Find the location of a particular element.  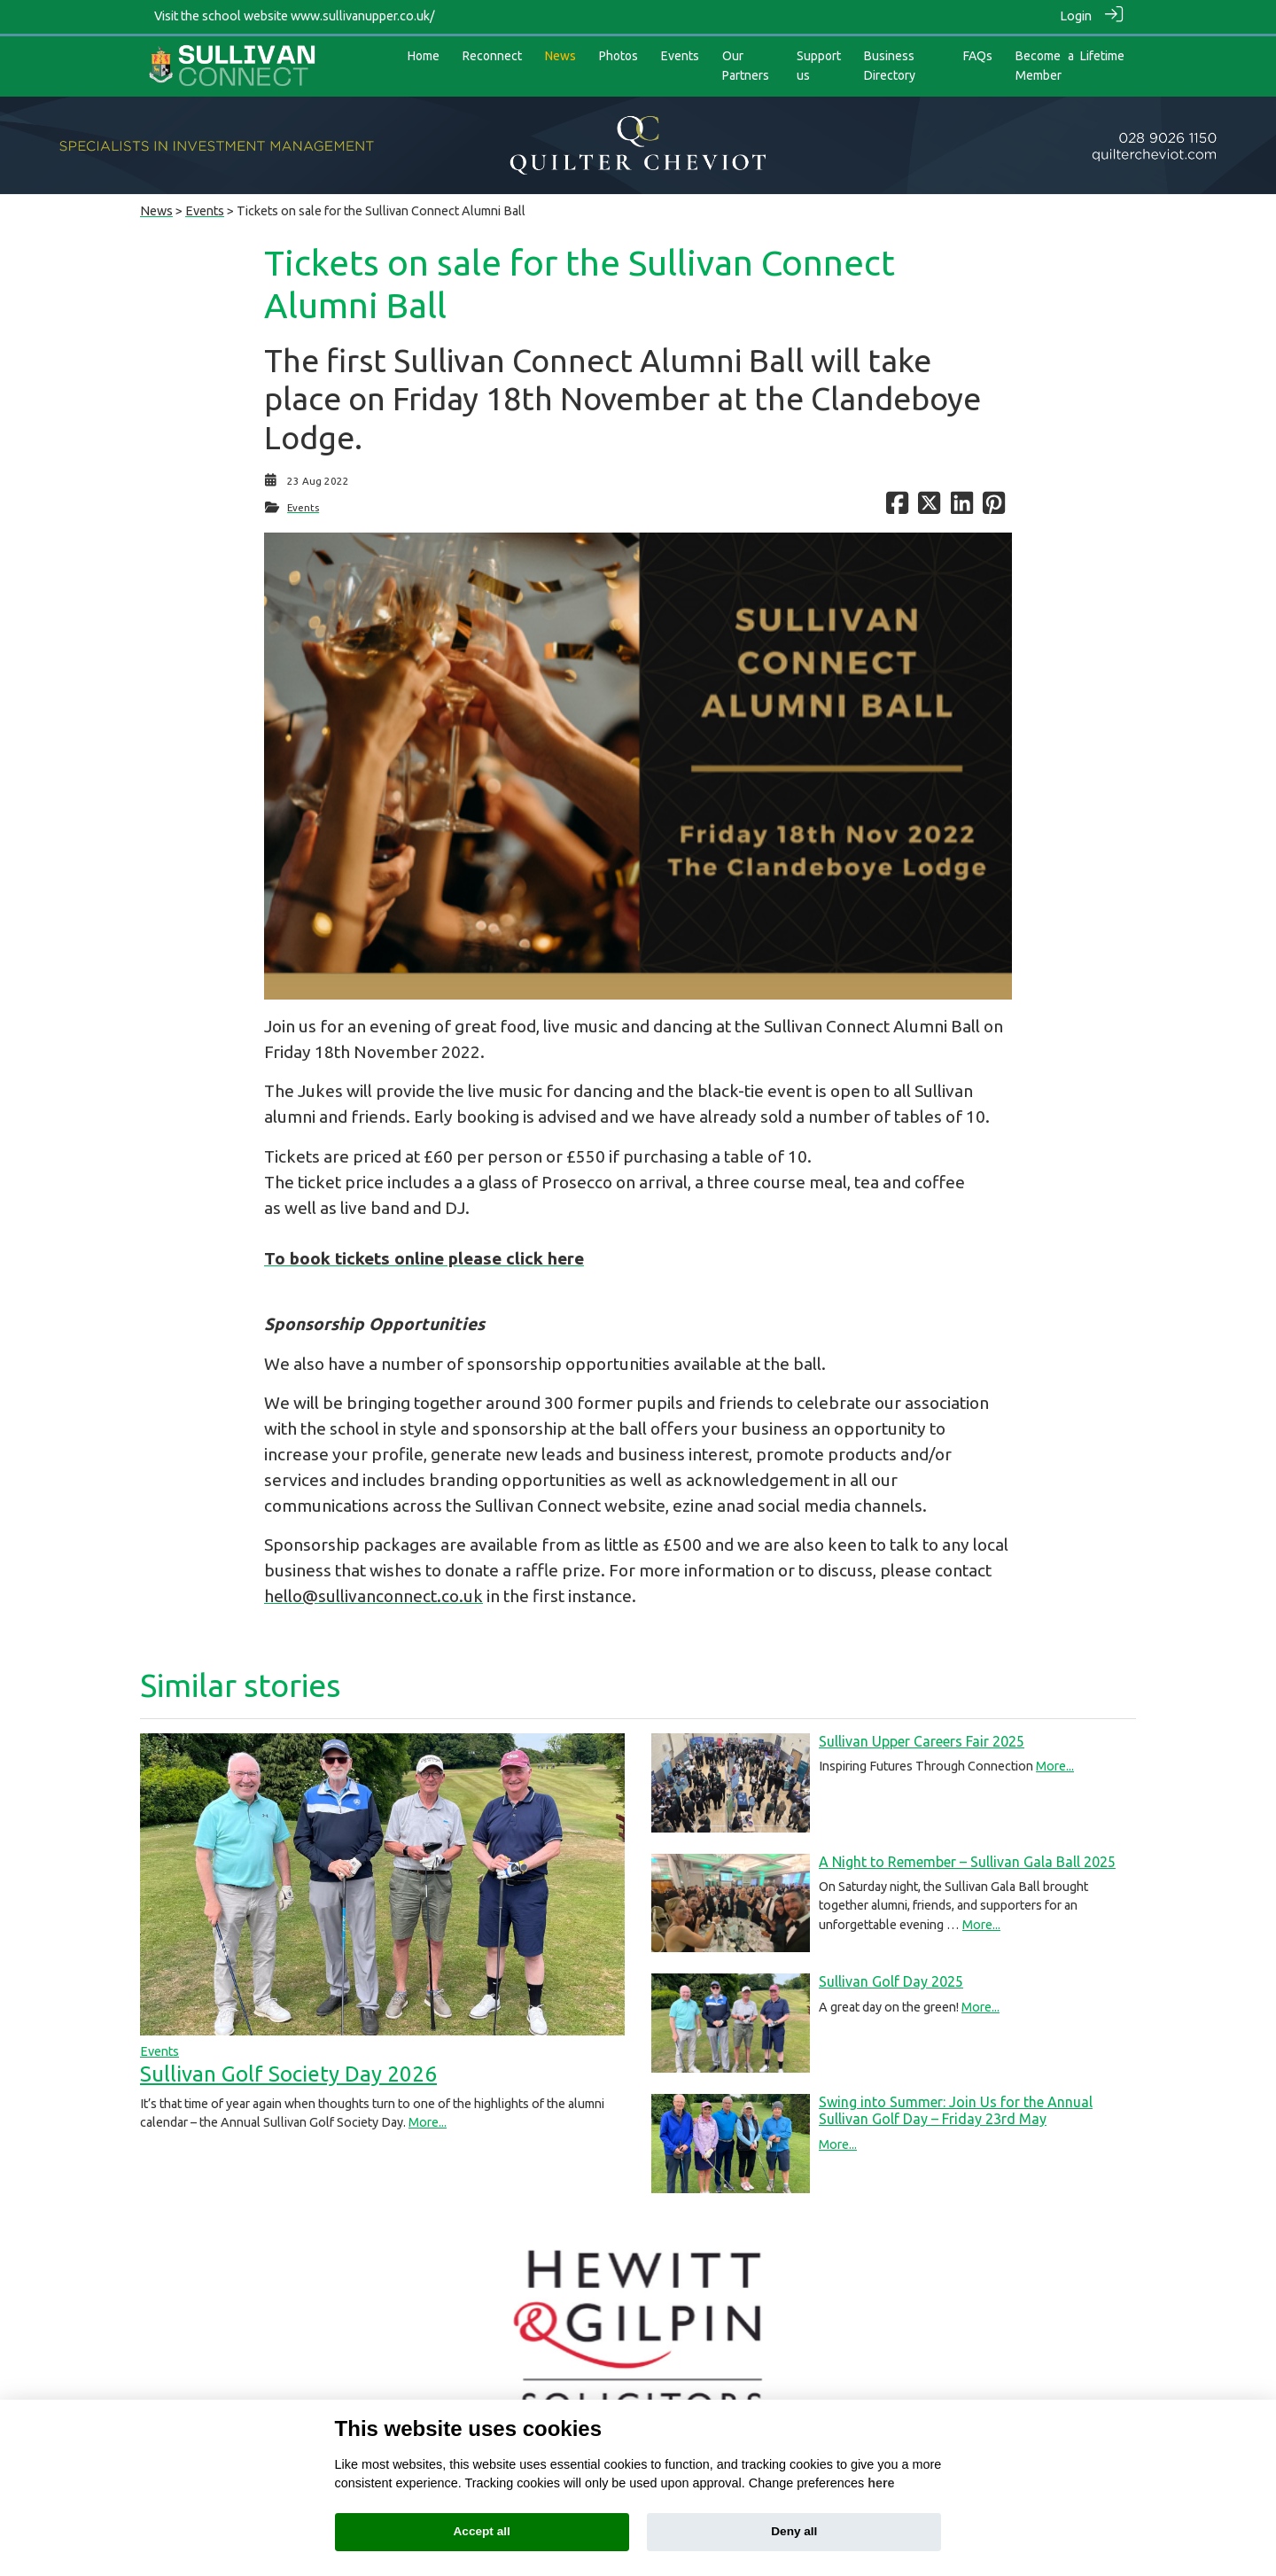

Swing into Summer: Join Us for the Annual Sullivan Golf Day – Friday 23rd May is located at coordinates (956, 2106).